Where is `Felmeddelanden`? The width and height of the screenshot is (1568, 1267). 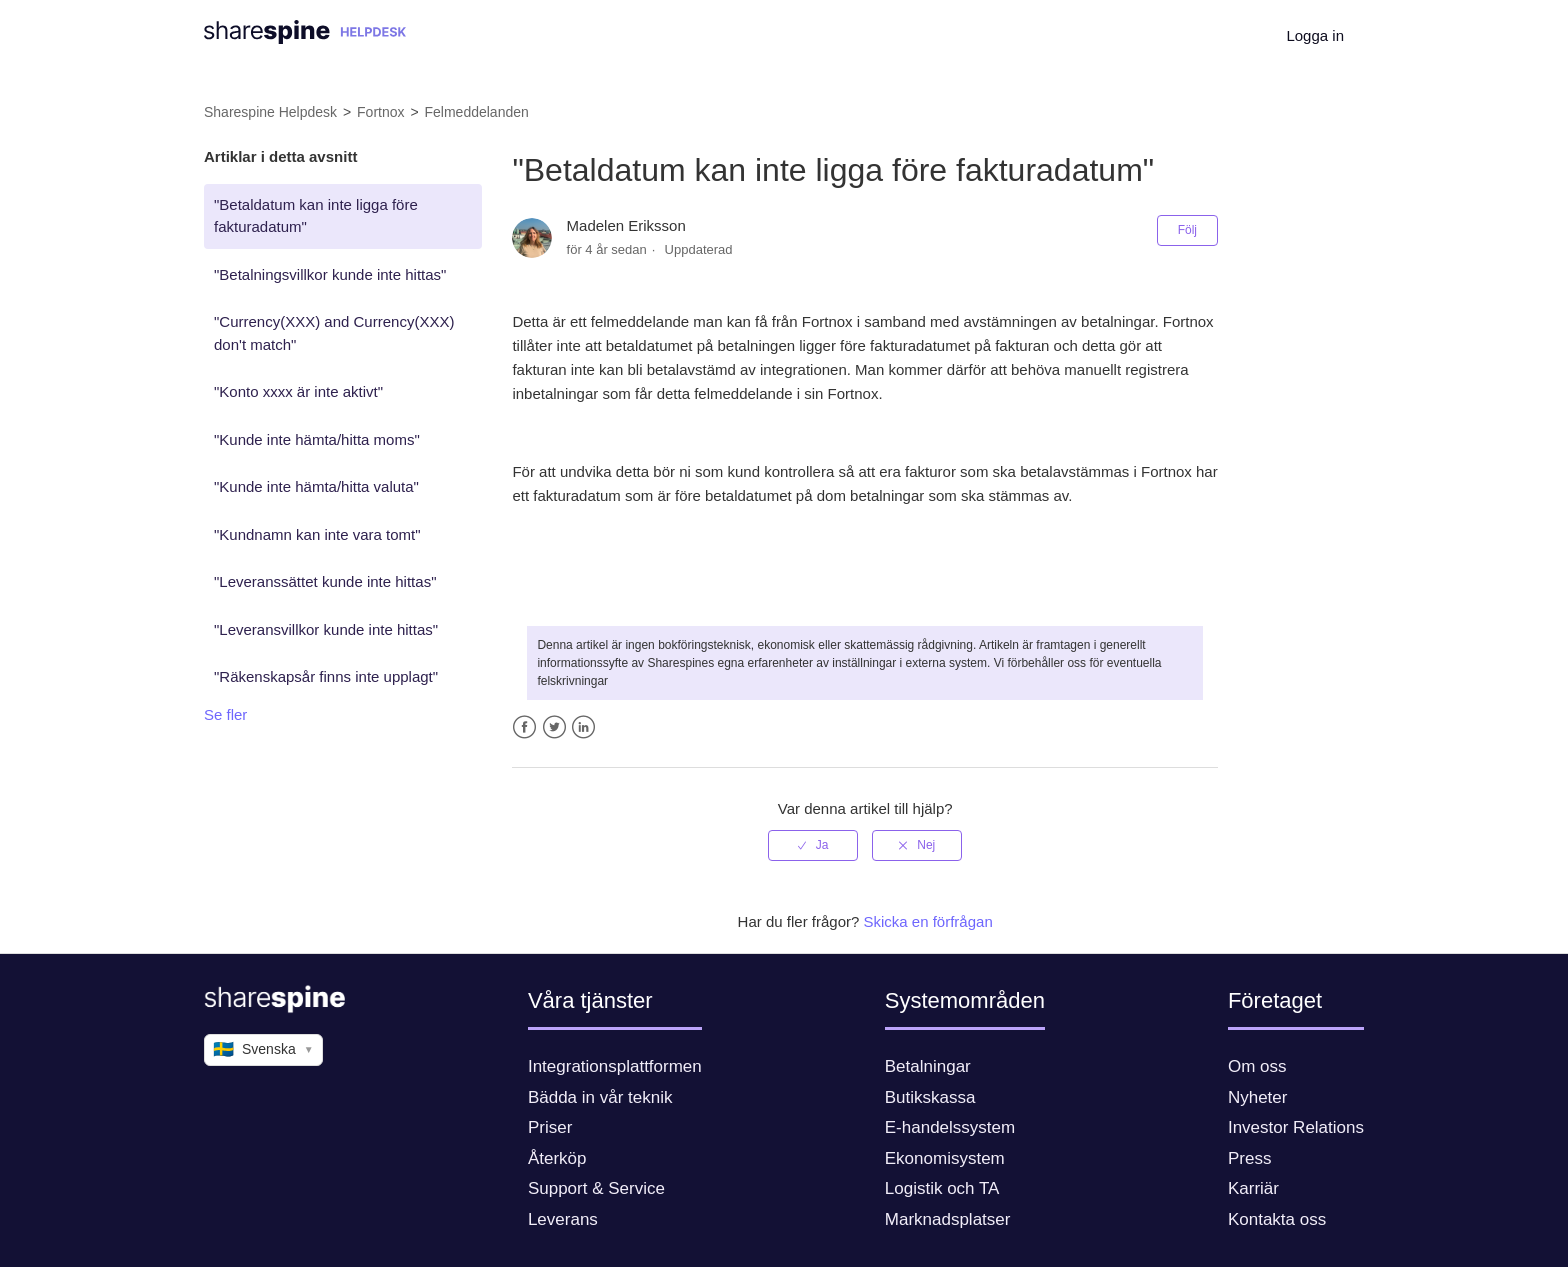 Felmeddelanden is located at coordinates (477, 112).